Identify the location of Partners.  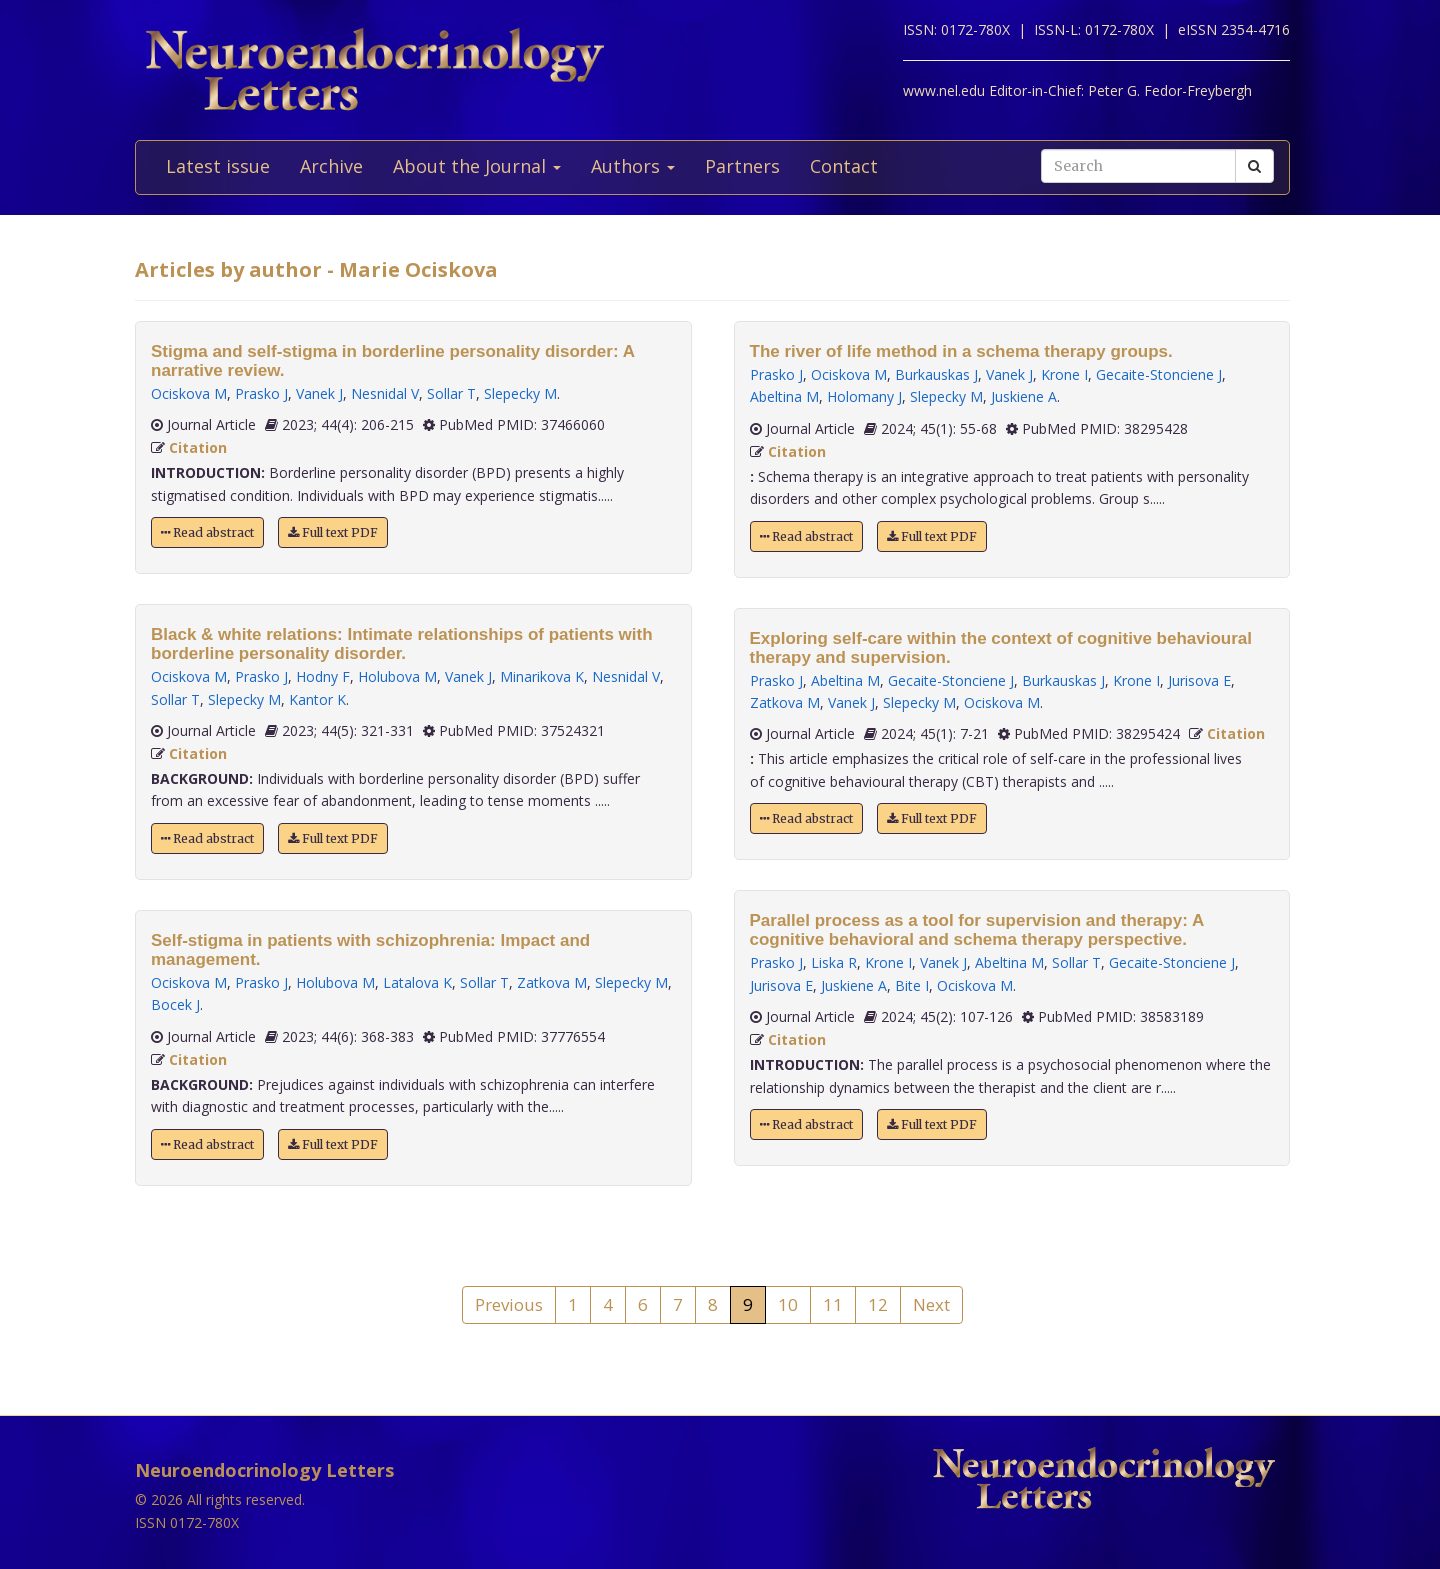
(742, 166).